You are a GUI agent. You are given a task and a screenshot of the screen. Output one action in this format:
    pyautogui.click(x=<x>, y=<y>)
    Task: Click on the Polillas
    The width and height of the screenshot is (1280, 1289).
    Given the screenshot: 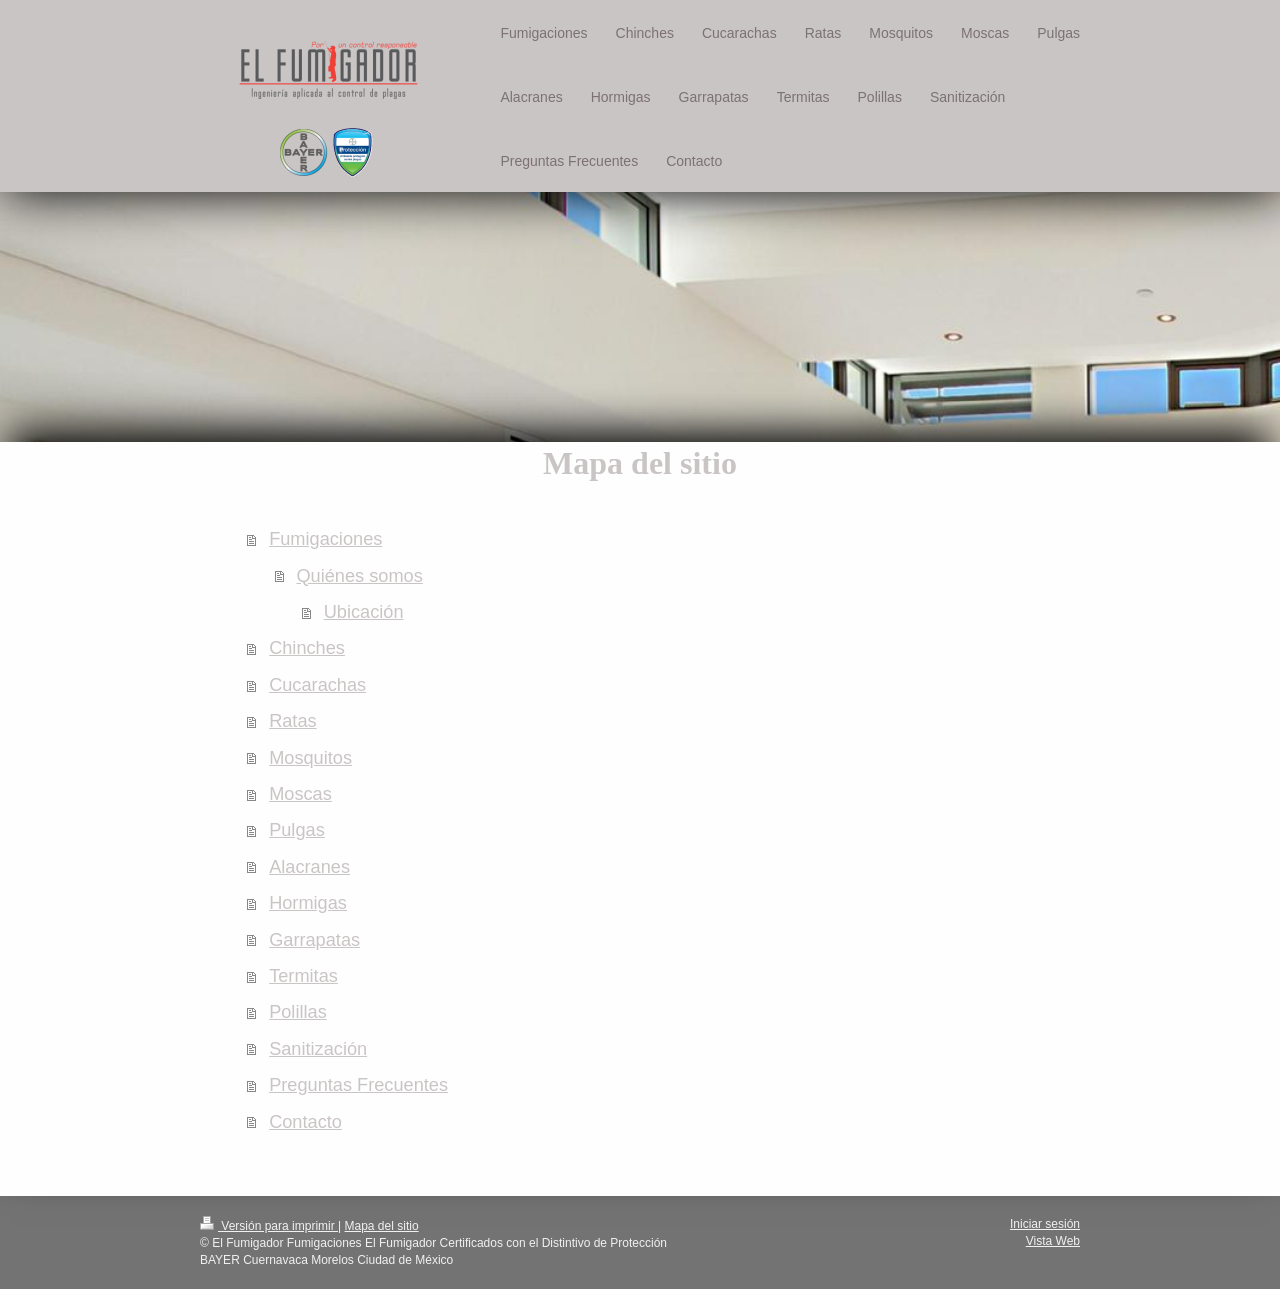 What is the action you would take?
    pyautogui.click(x=298, y=1012)
    